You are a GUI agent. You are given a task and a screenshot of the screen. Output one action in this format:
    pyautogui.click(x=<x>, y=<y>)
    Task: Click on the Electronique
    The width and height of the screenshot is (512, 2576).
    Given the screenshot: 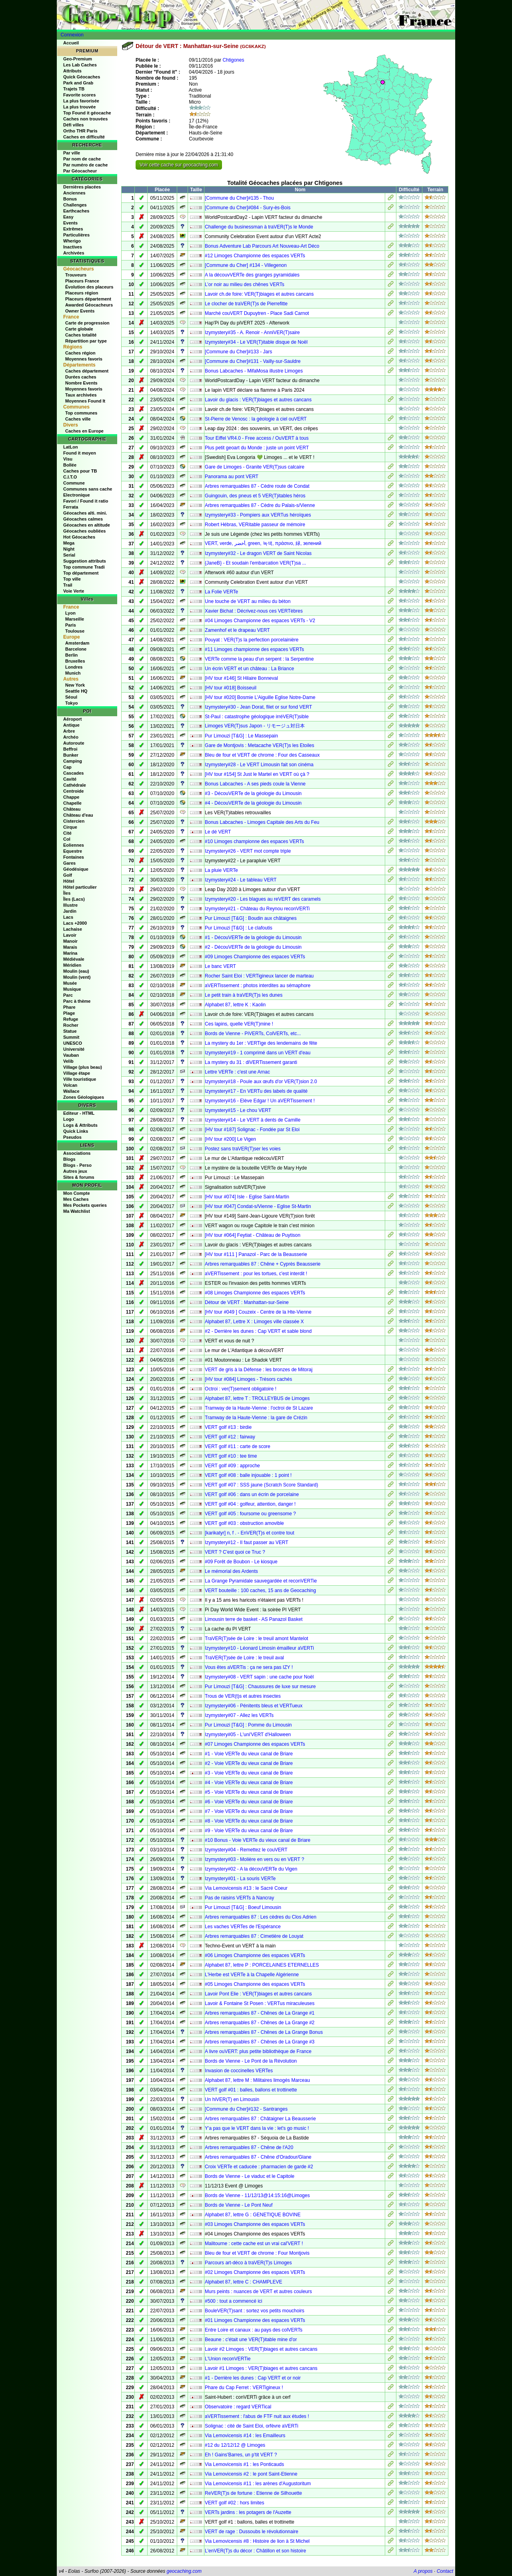 What is the action you would take?
    pyautogui.click(x=76, y=495)
    